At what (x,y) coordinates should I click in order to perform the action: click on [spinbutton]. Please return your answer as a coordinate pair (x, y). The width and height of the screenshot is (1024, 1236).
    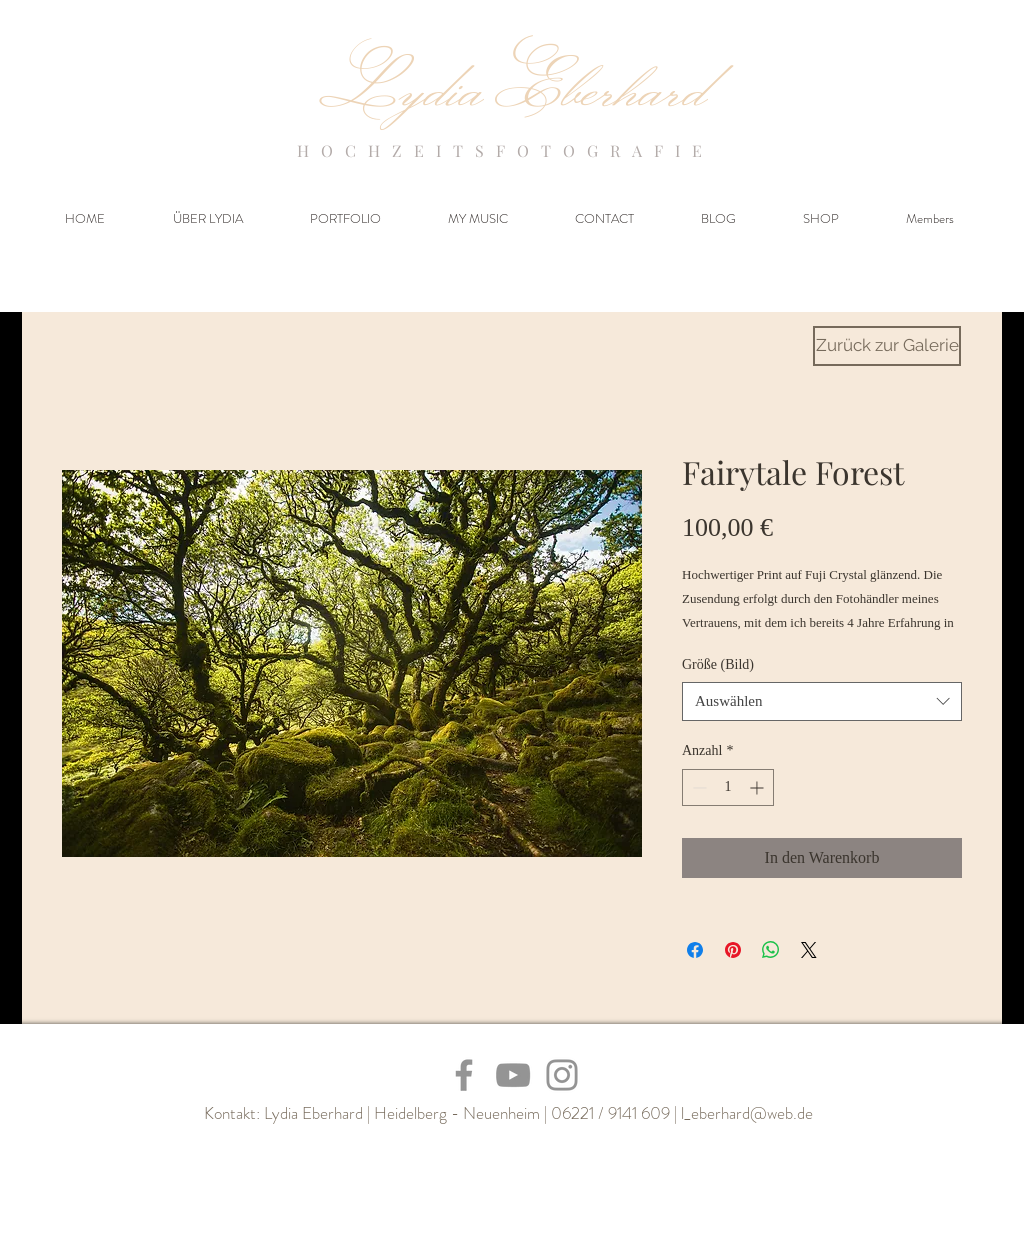
    Looking at the image, I should click on (728, 787).